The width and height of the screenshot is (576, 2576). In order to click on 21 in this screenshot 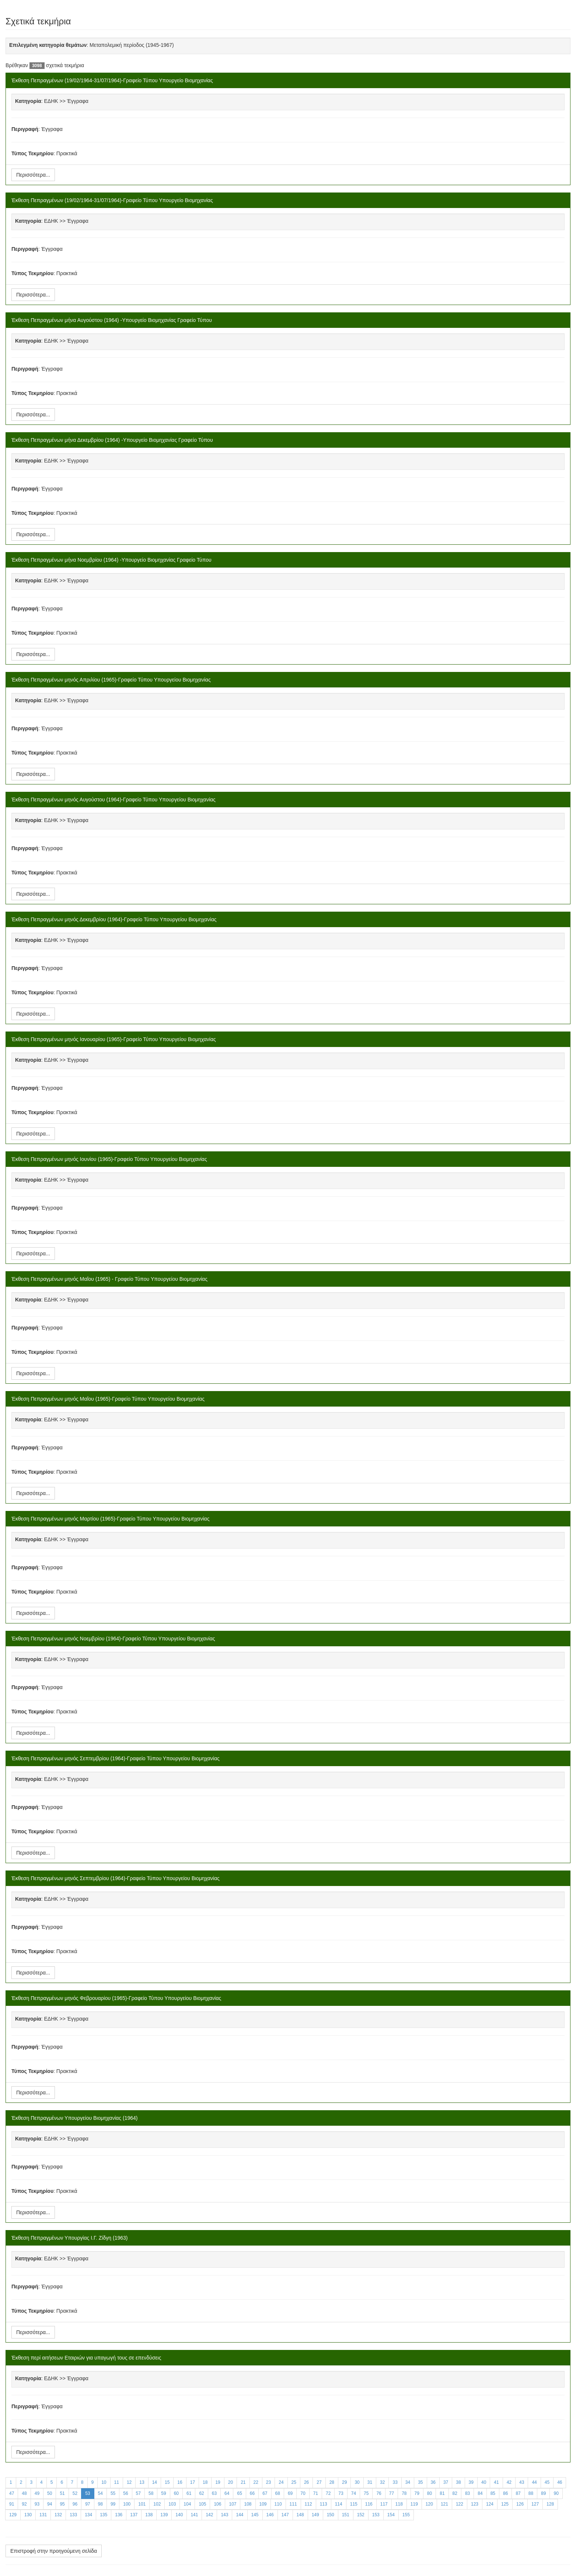, I will do `click(243, 2482)`.